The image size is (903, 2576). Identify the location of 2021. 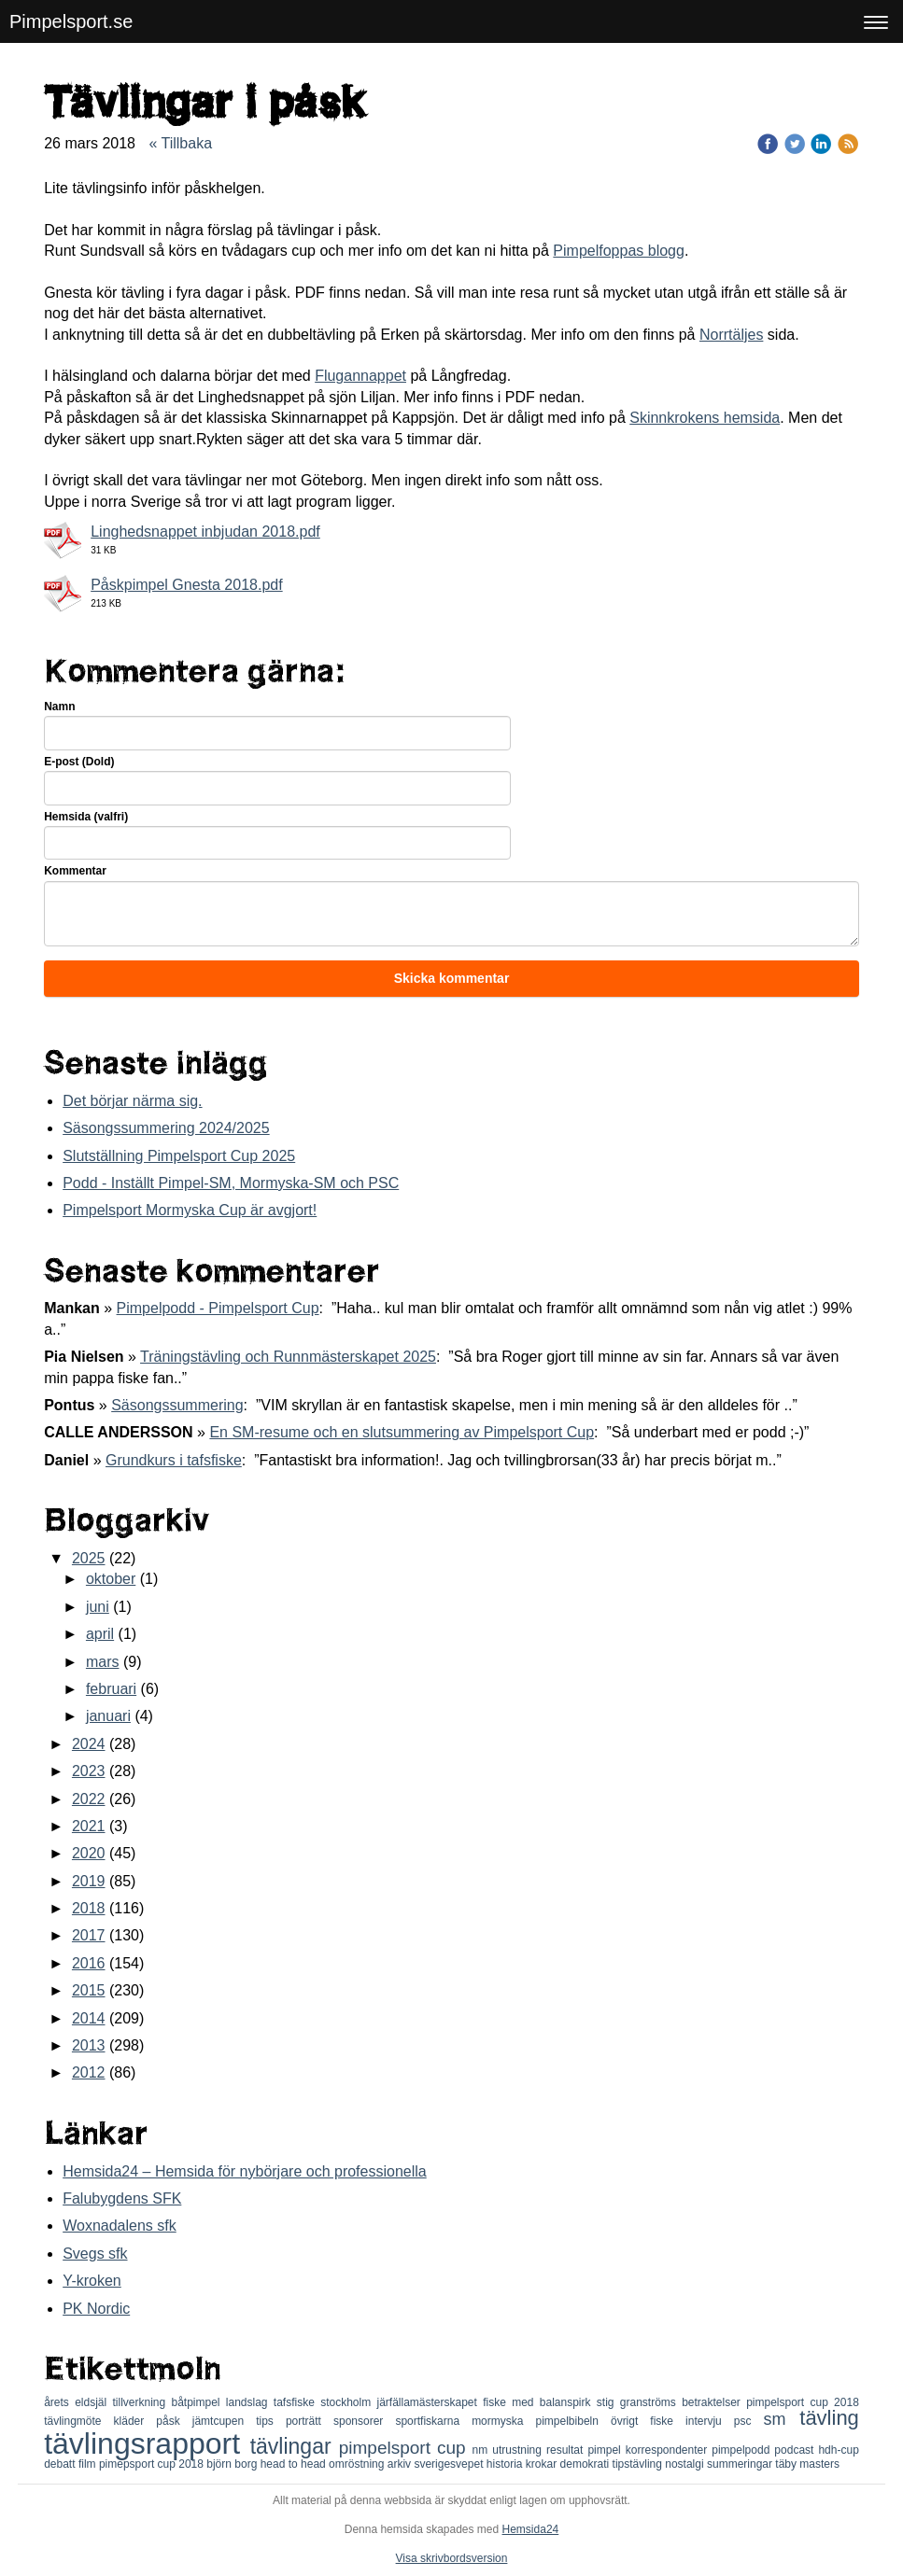
(89, 1826).